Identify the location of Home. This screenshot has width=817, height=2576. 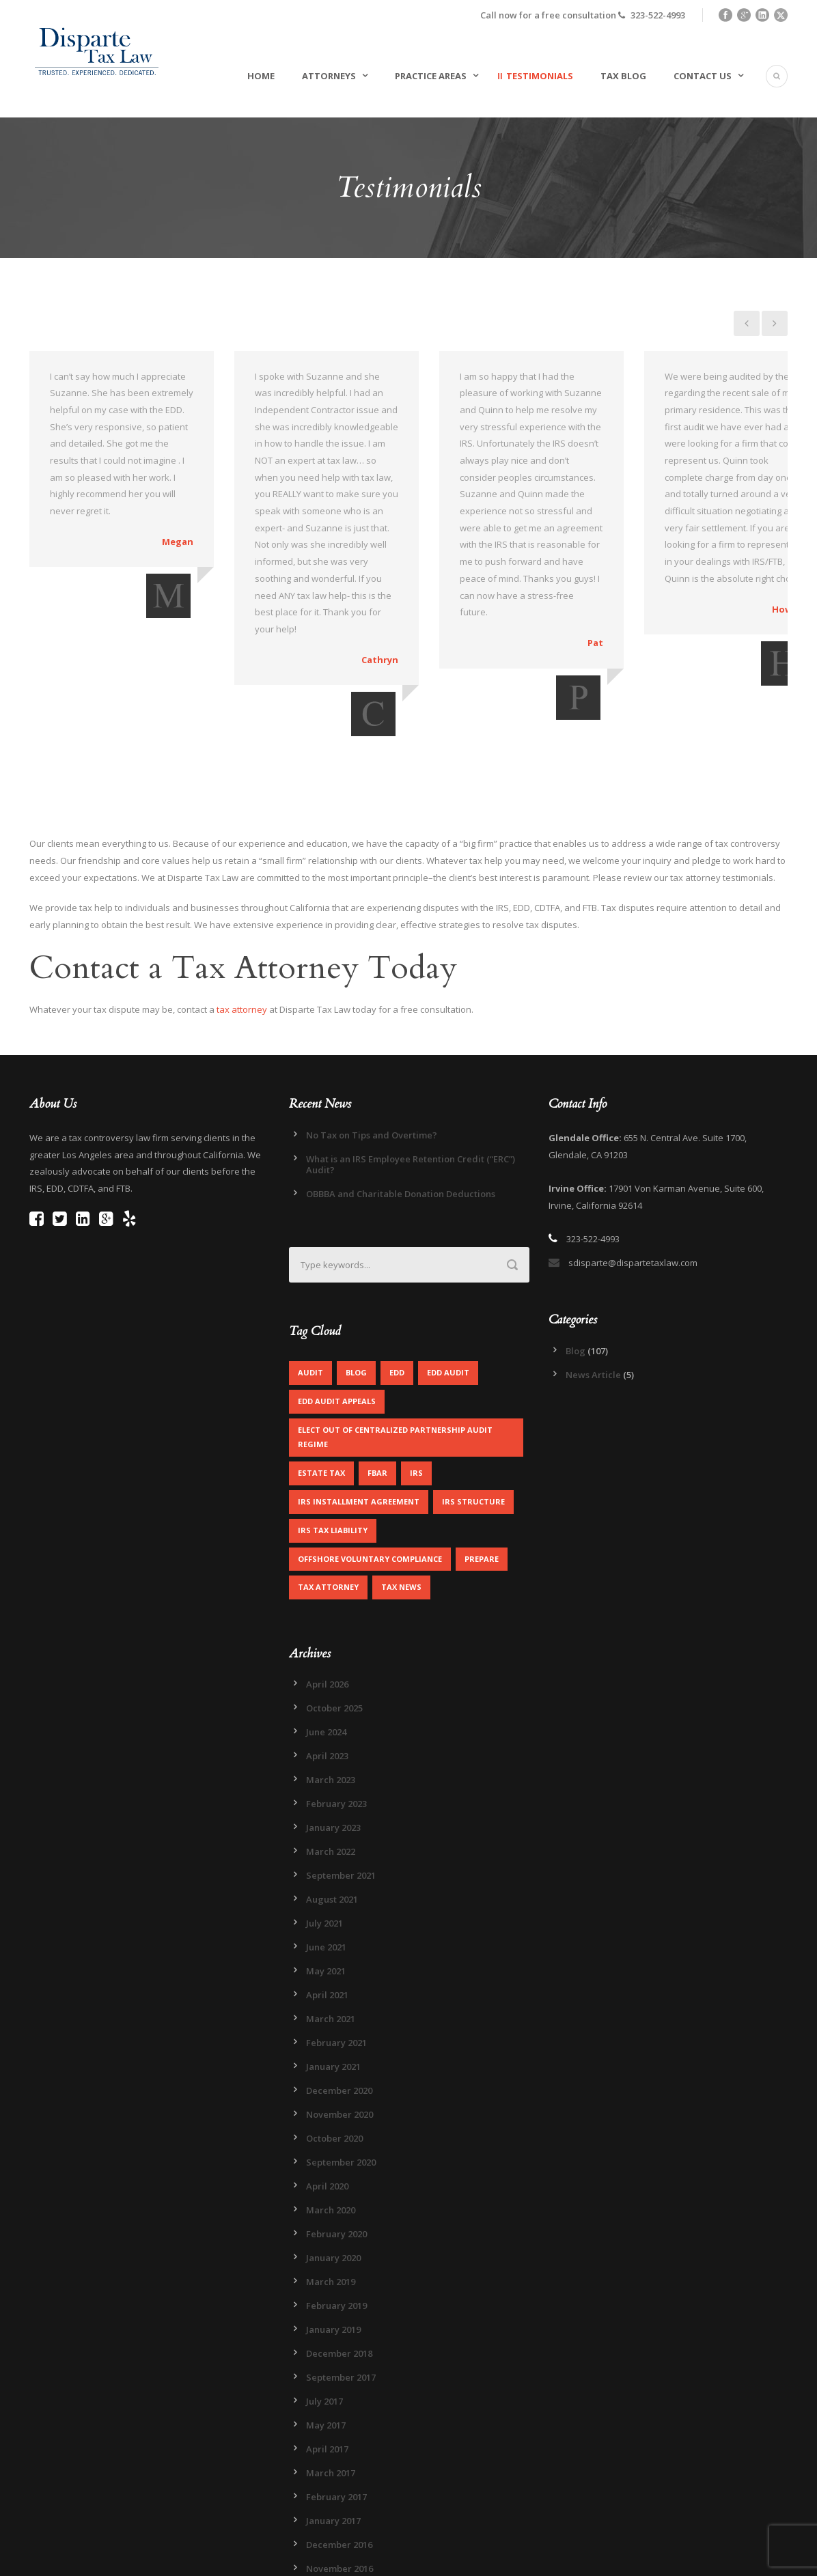
(261, 76).